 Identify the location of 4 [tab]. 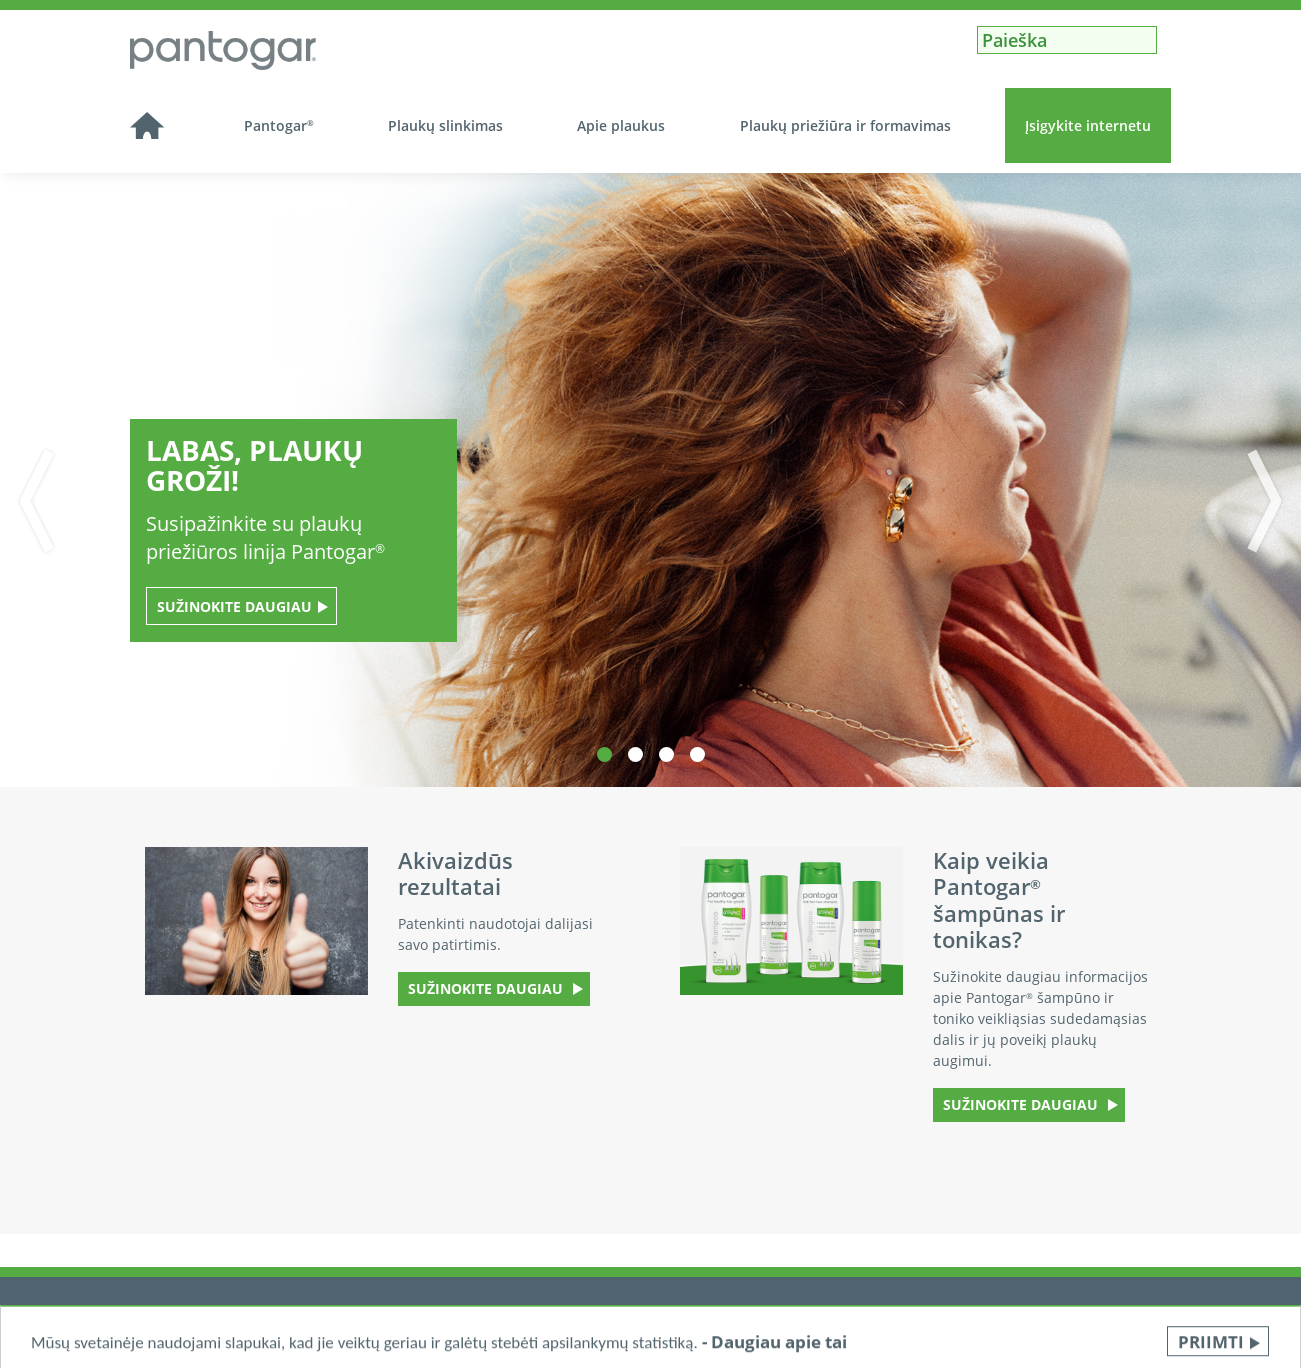
(697, 754).